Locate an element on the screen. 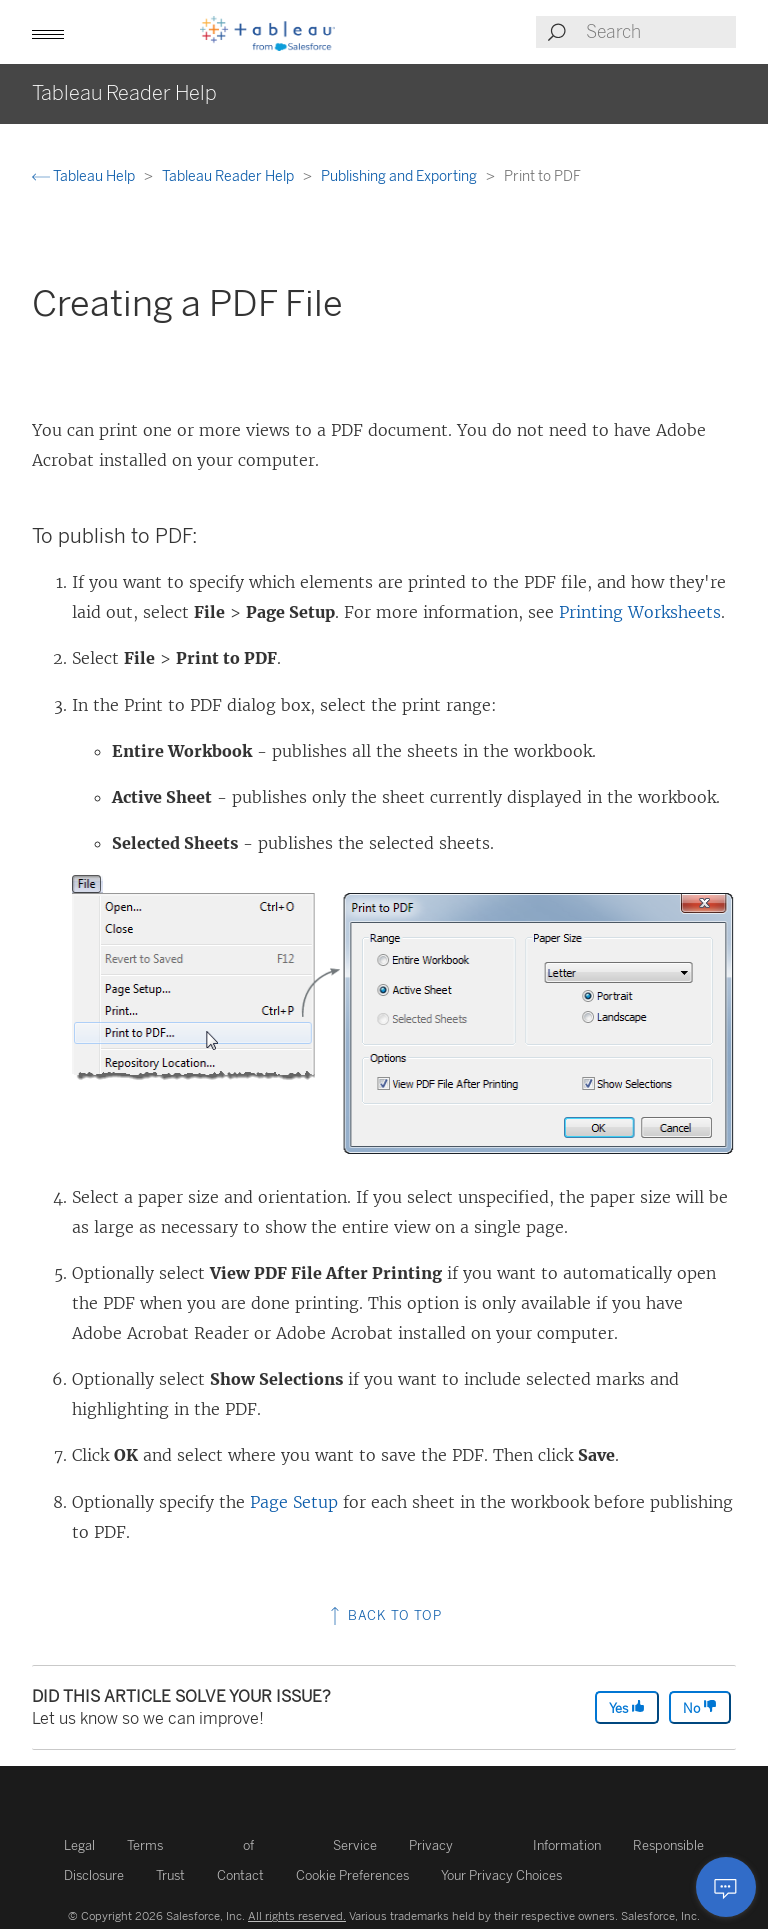 This screenshot has height=1929, width=768. [button] is located at coordinates (48, 32).